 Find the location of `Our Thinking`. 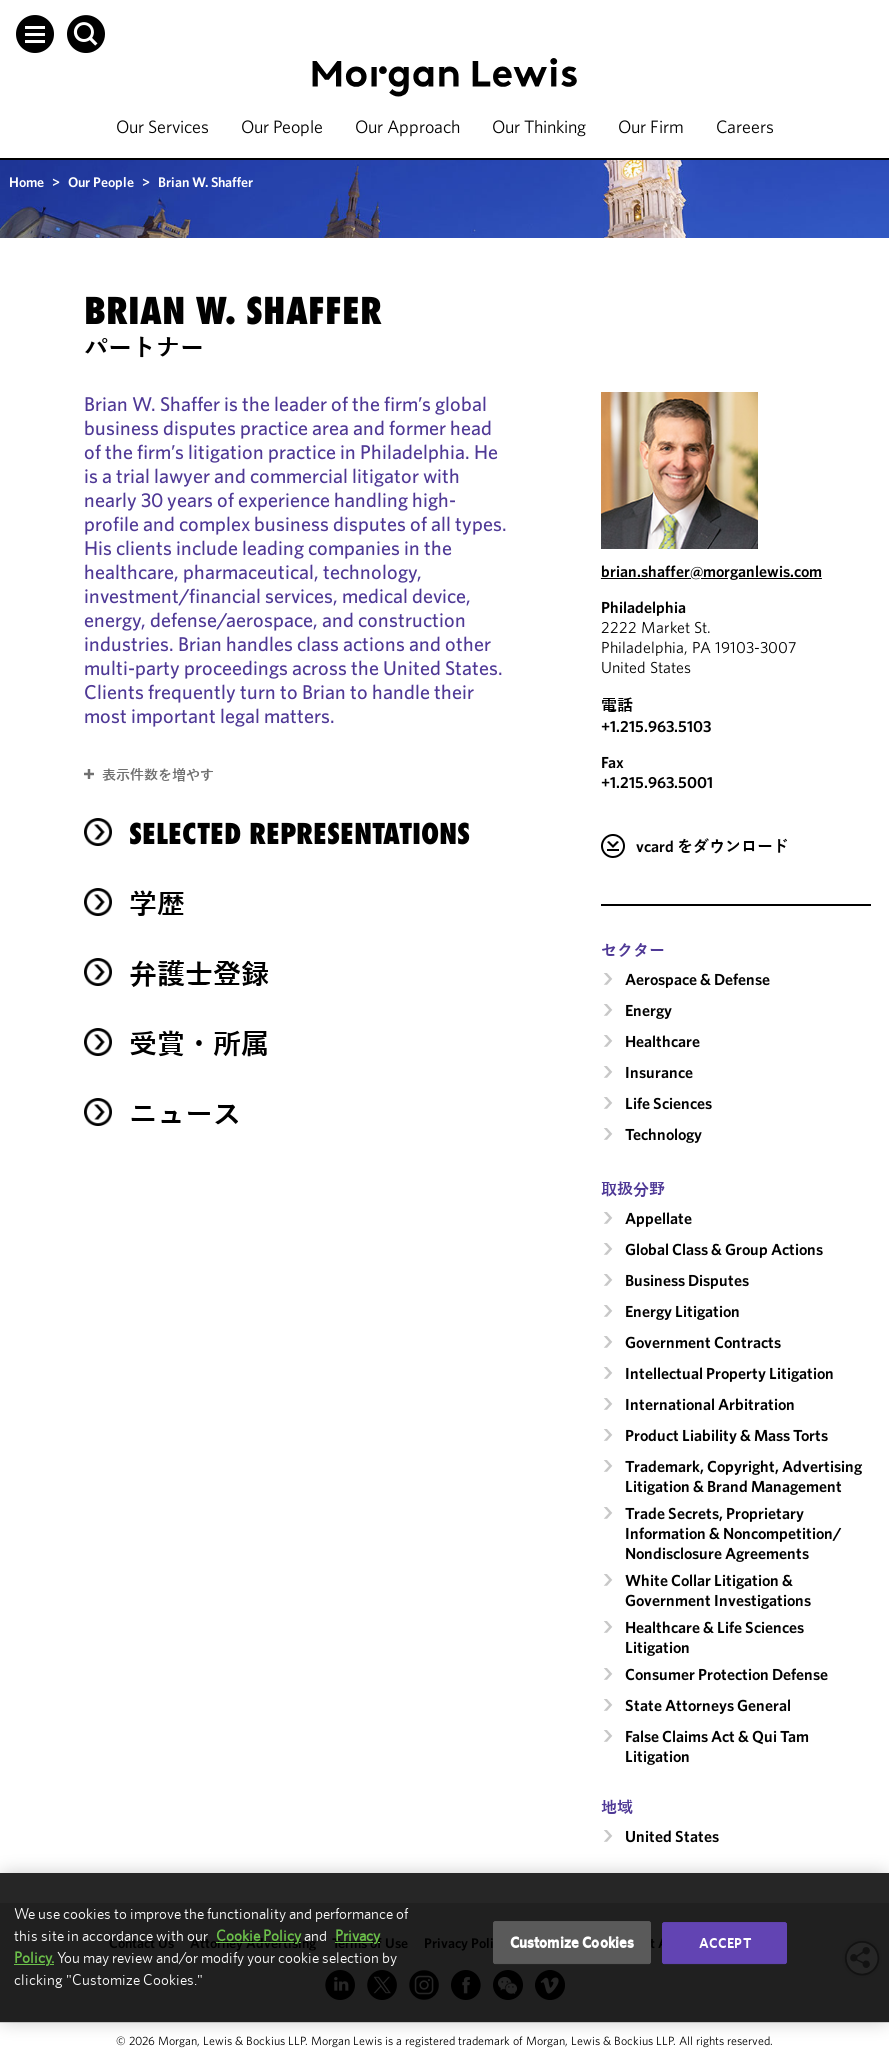

Our Thinking is located at coordinates (539, 126).